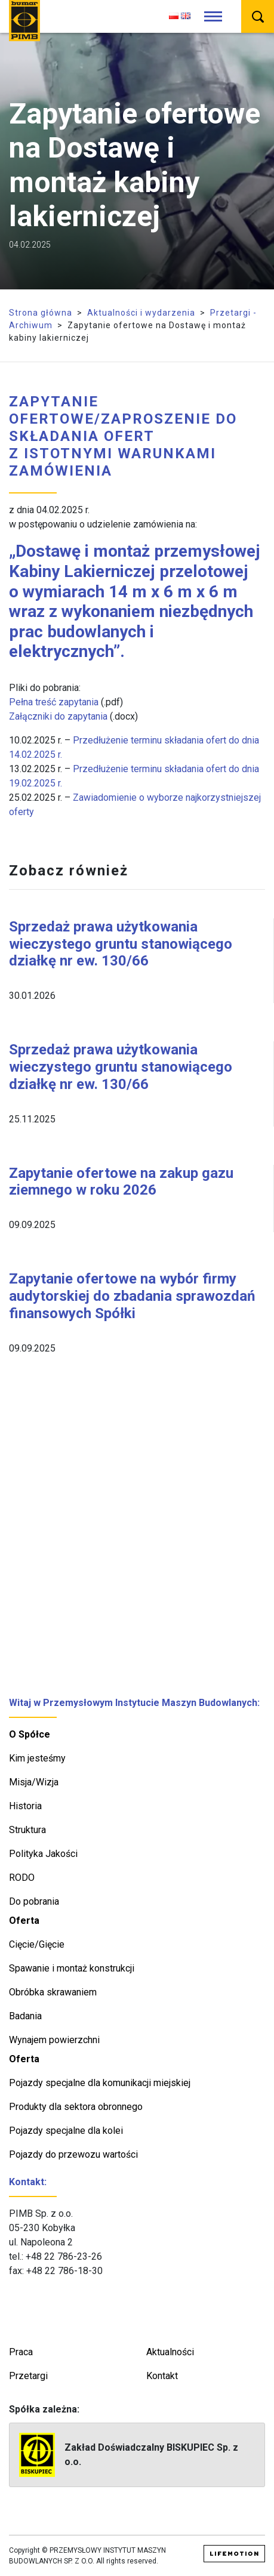 This screenshot has width=274, height=2576. Describe the element at coordinates (28, 2375) in the screenshot. I see `Przetargi` at that location.